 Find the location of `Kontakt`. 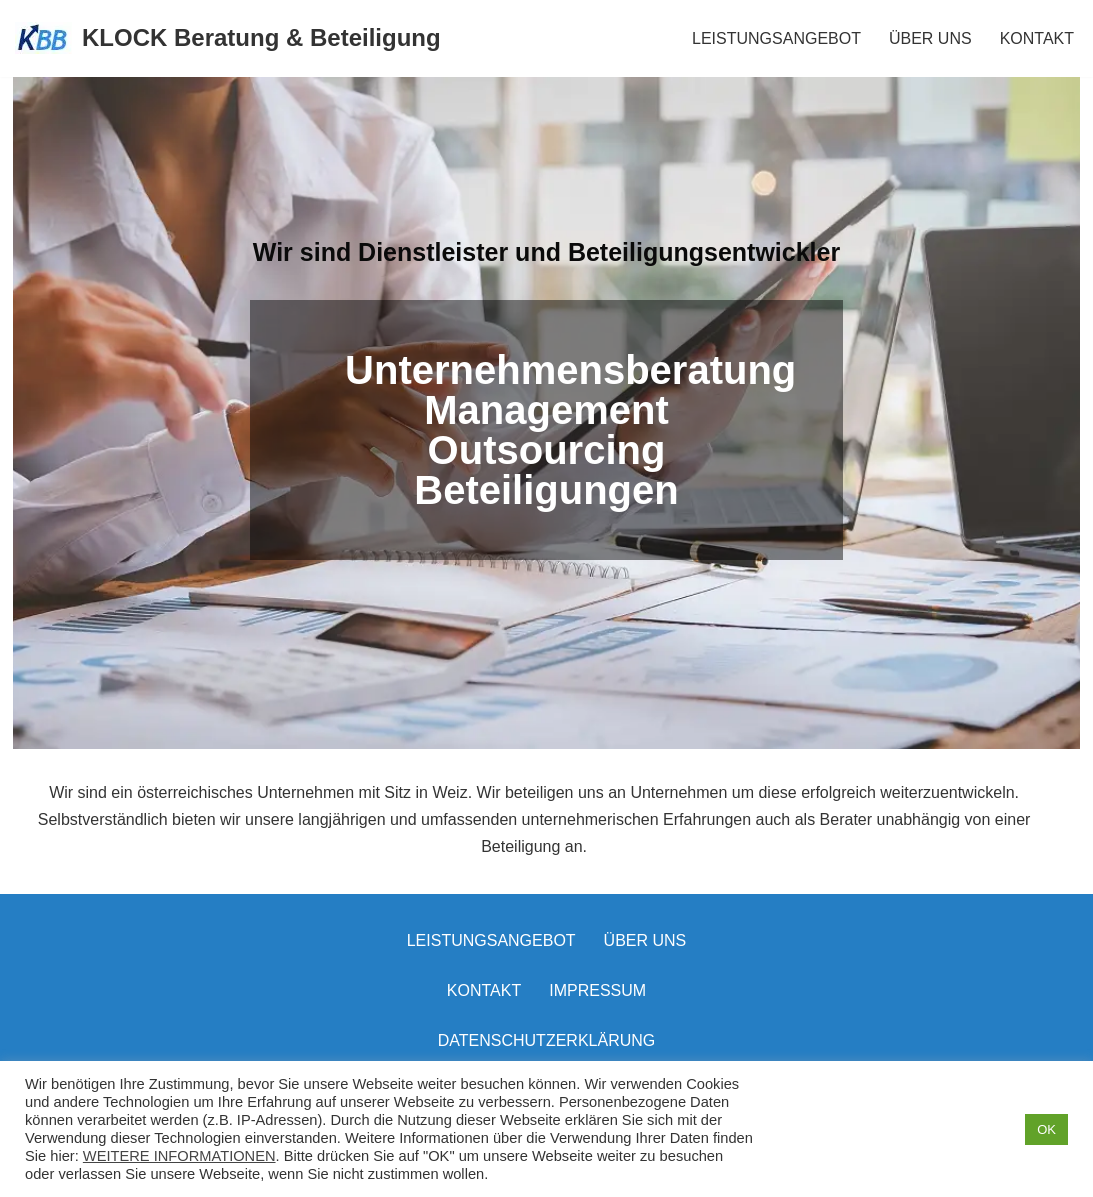

Kontakt is located at coordinates (484, 990).